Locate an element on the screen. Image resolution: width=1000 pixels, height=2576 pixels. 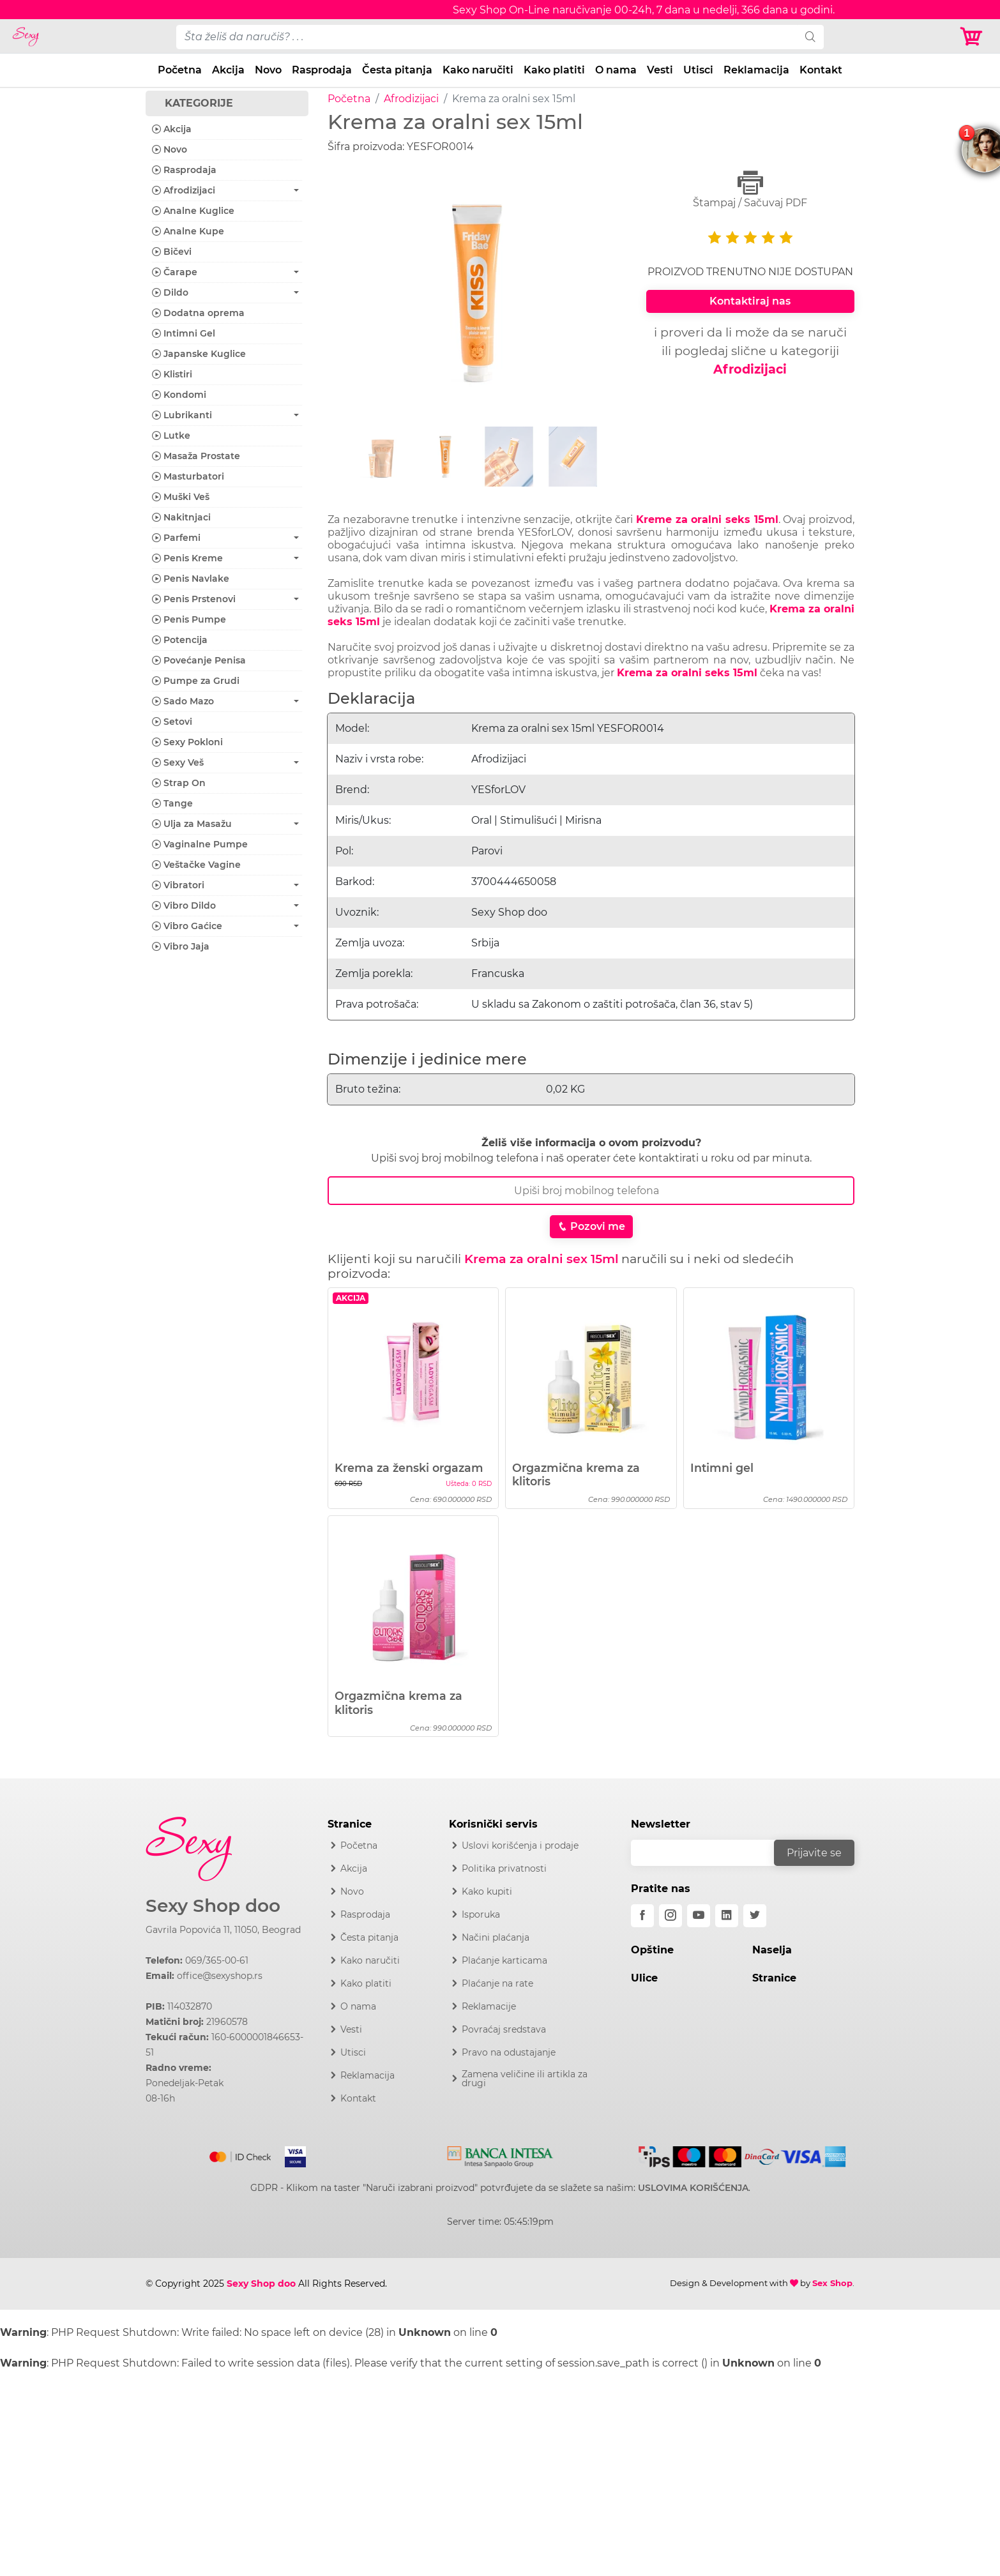
Opštine is located at coordinates (652, 1950).